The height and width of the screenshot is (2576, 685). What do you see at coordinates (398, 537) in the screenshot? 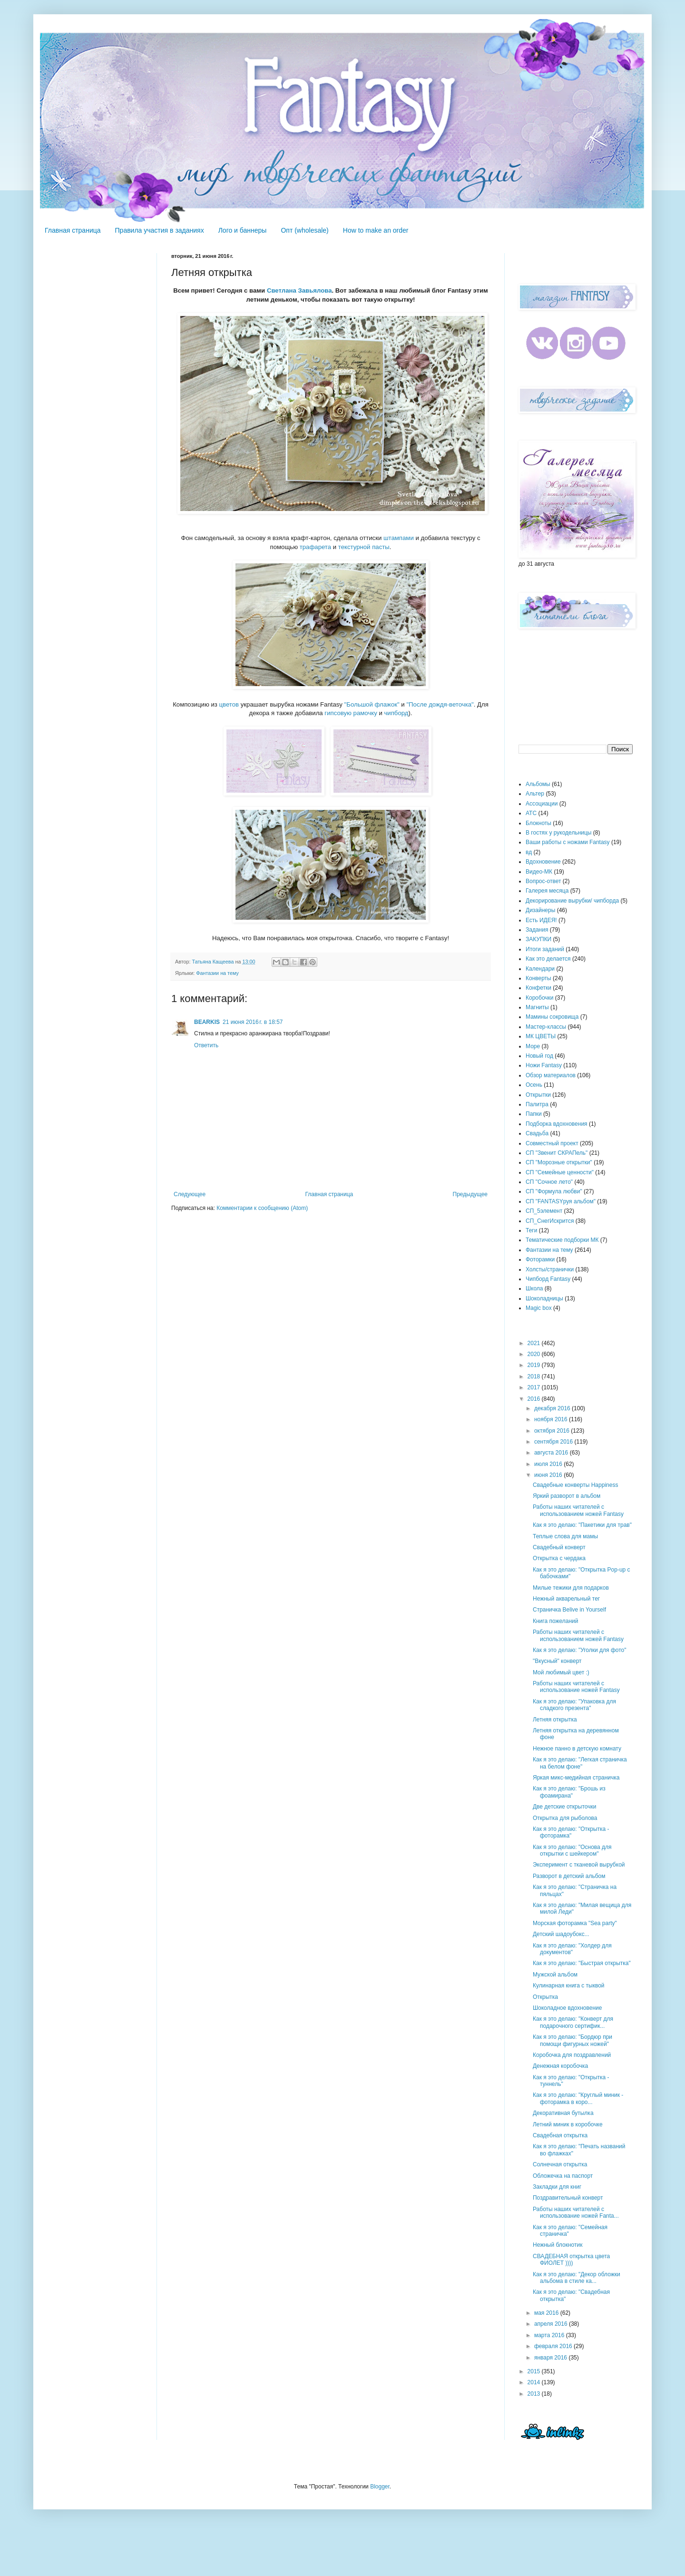
I see `штампами` at bounding box center [398, 537].